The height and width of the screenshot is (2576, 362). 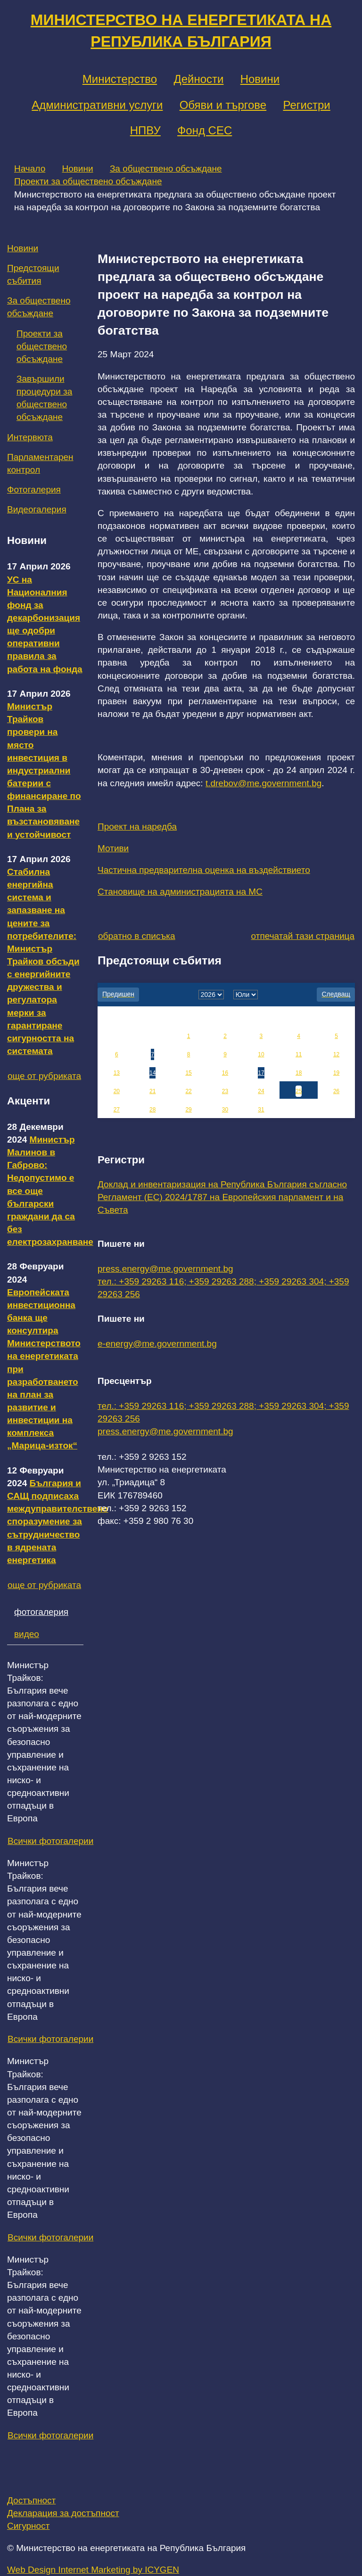 What do you see at coordinates (34, 489) in the screenshot?
I see `Фотогалерия` at bounding box center [34, 489].